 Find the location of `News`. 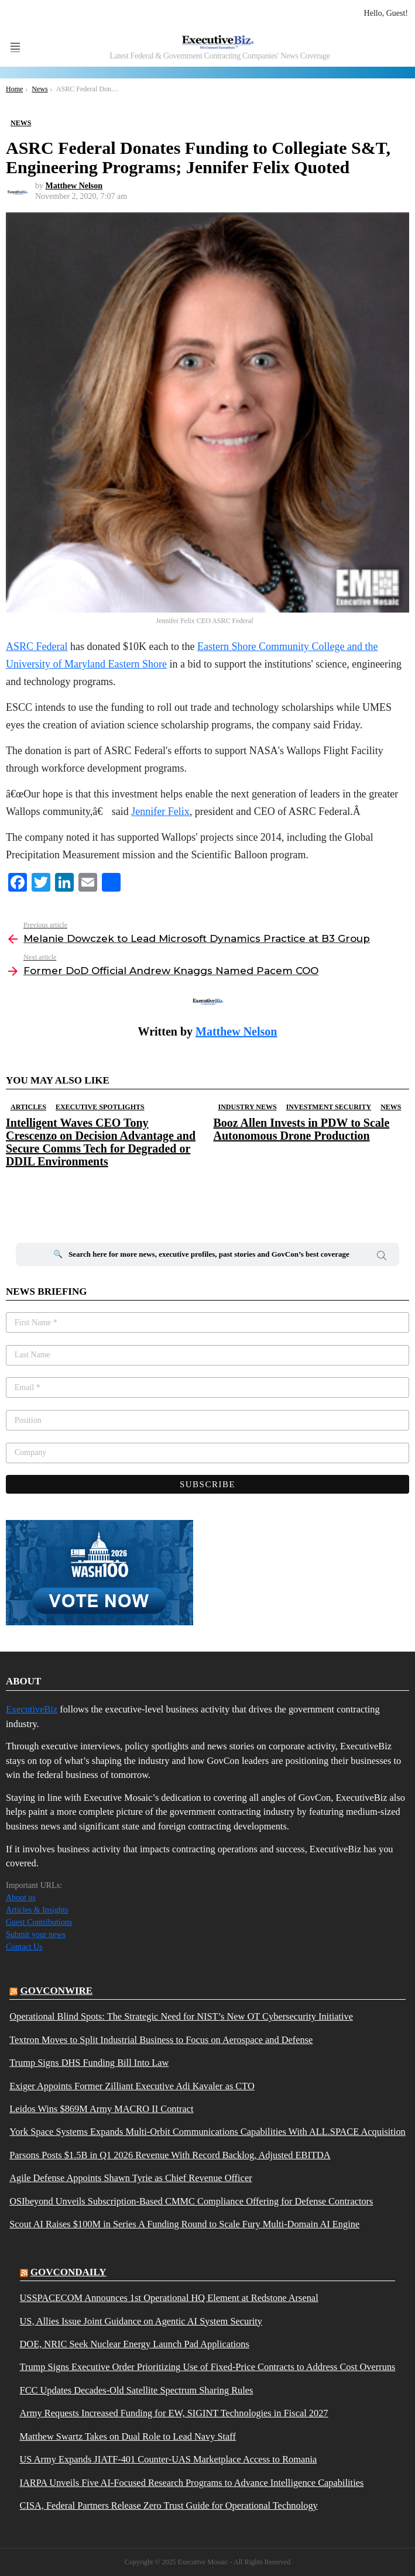

News is located at coordinates (390, 1107).